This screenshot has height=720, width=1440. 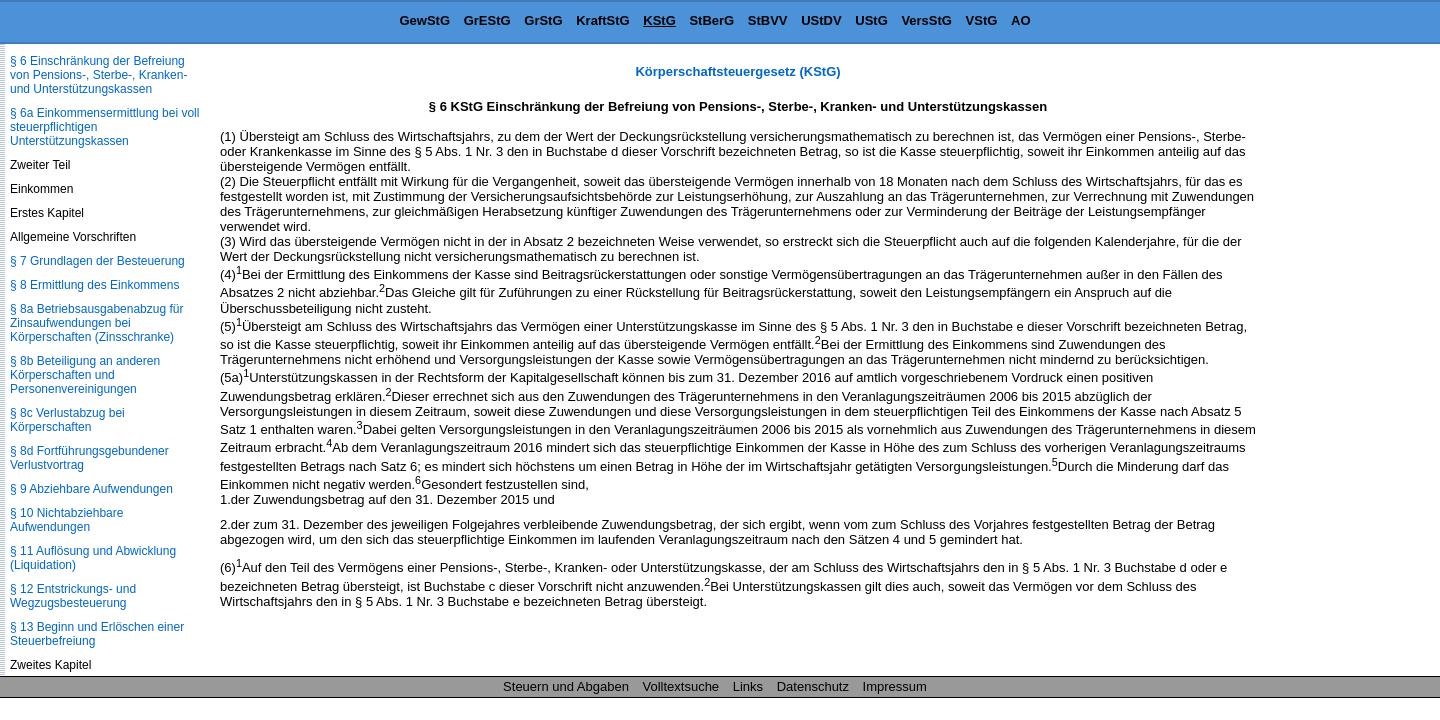 What do you see at coordinates (97, 261) in the screenshot?
I see `§ 7 Grundlagen der Besteuerung` at bounding box center [97, 261].